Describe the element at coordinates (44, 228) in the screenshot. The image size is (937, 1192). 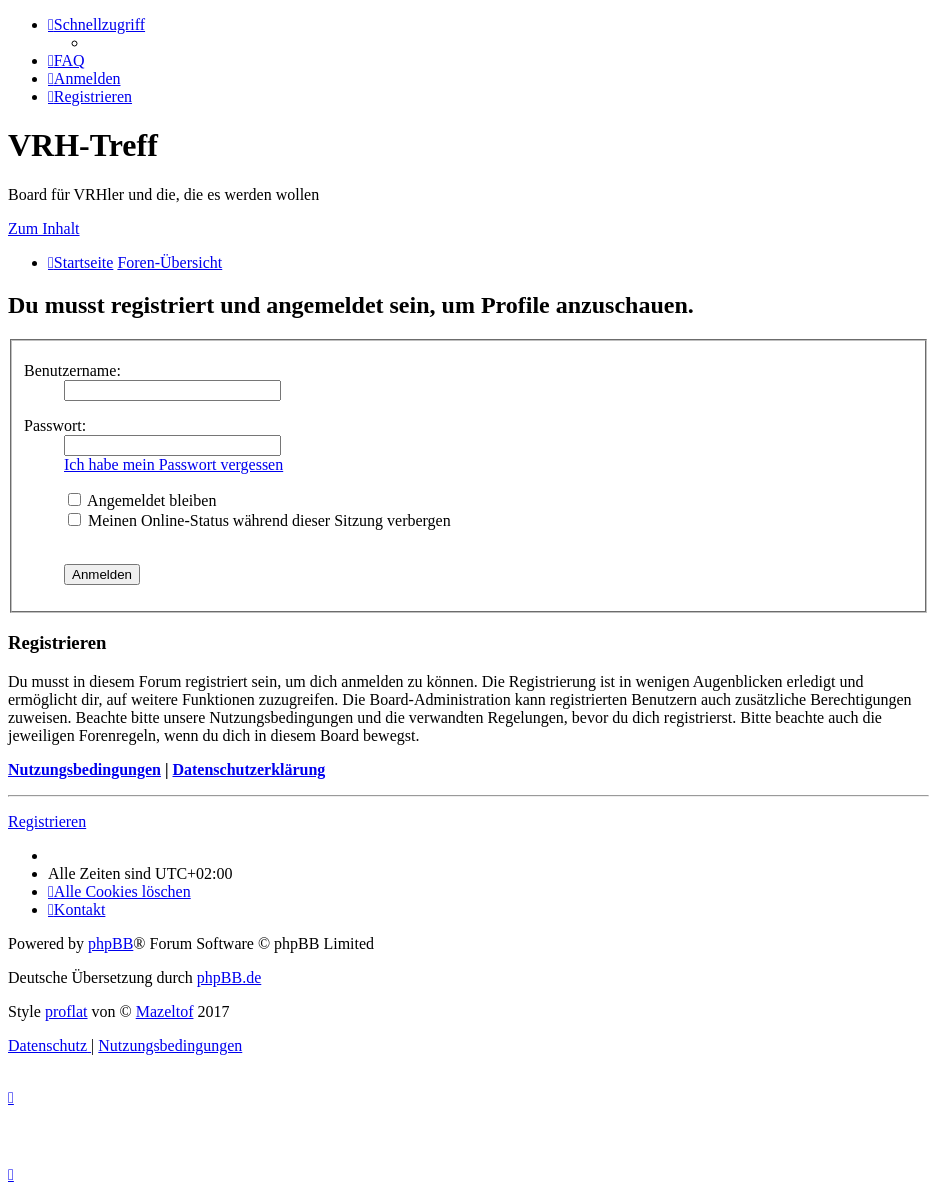
I see `Zum Inhalt` at that location.